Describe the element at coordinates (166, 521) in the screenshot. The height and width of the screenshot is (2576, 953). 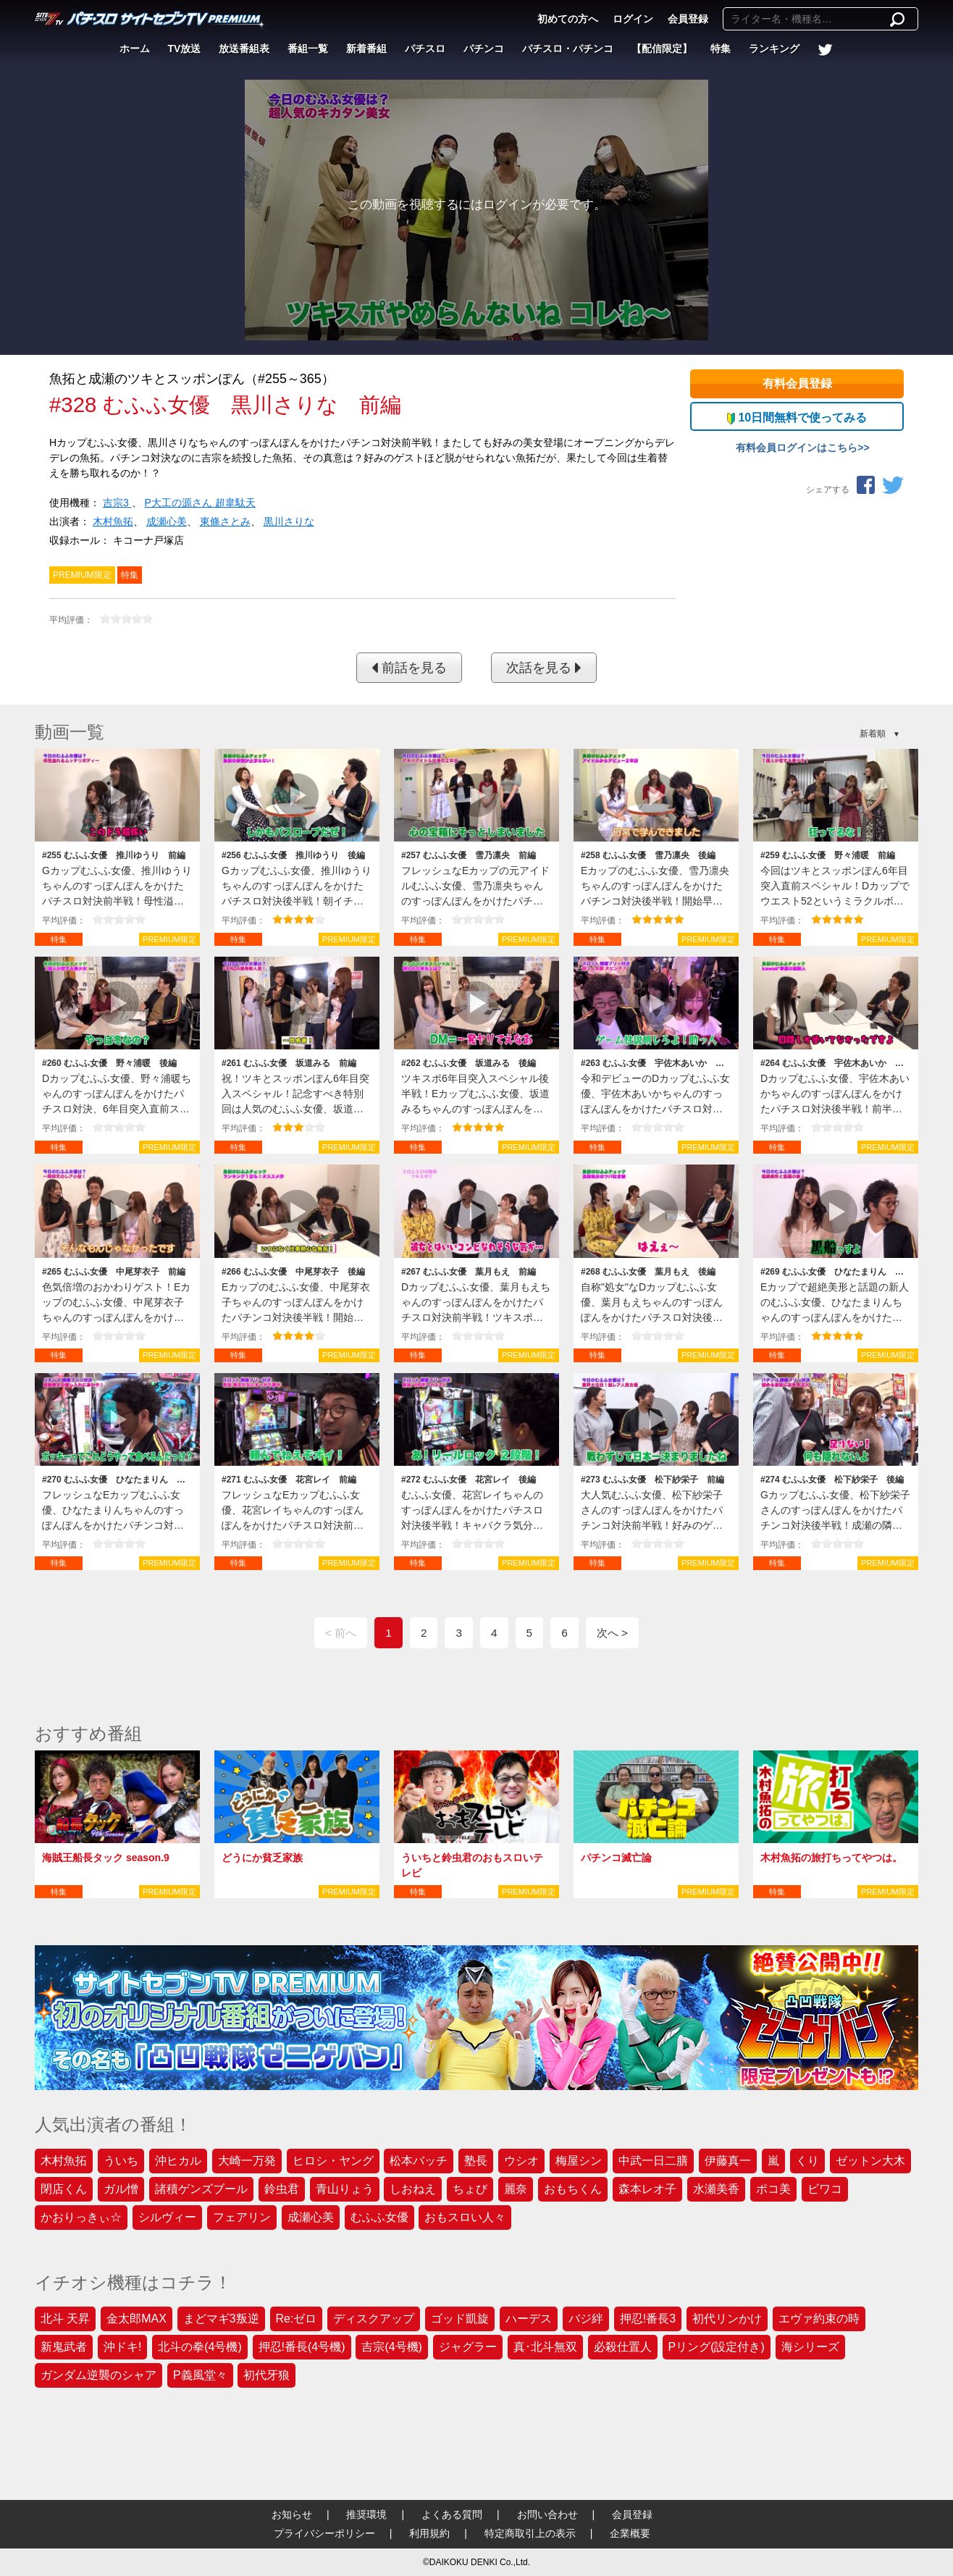
I see `成瀬心美` at that location.